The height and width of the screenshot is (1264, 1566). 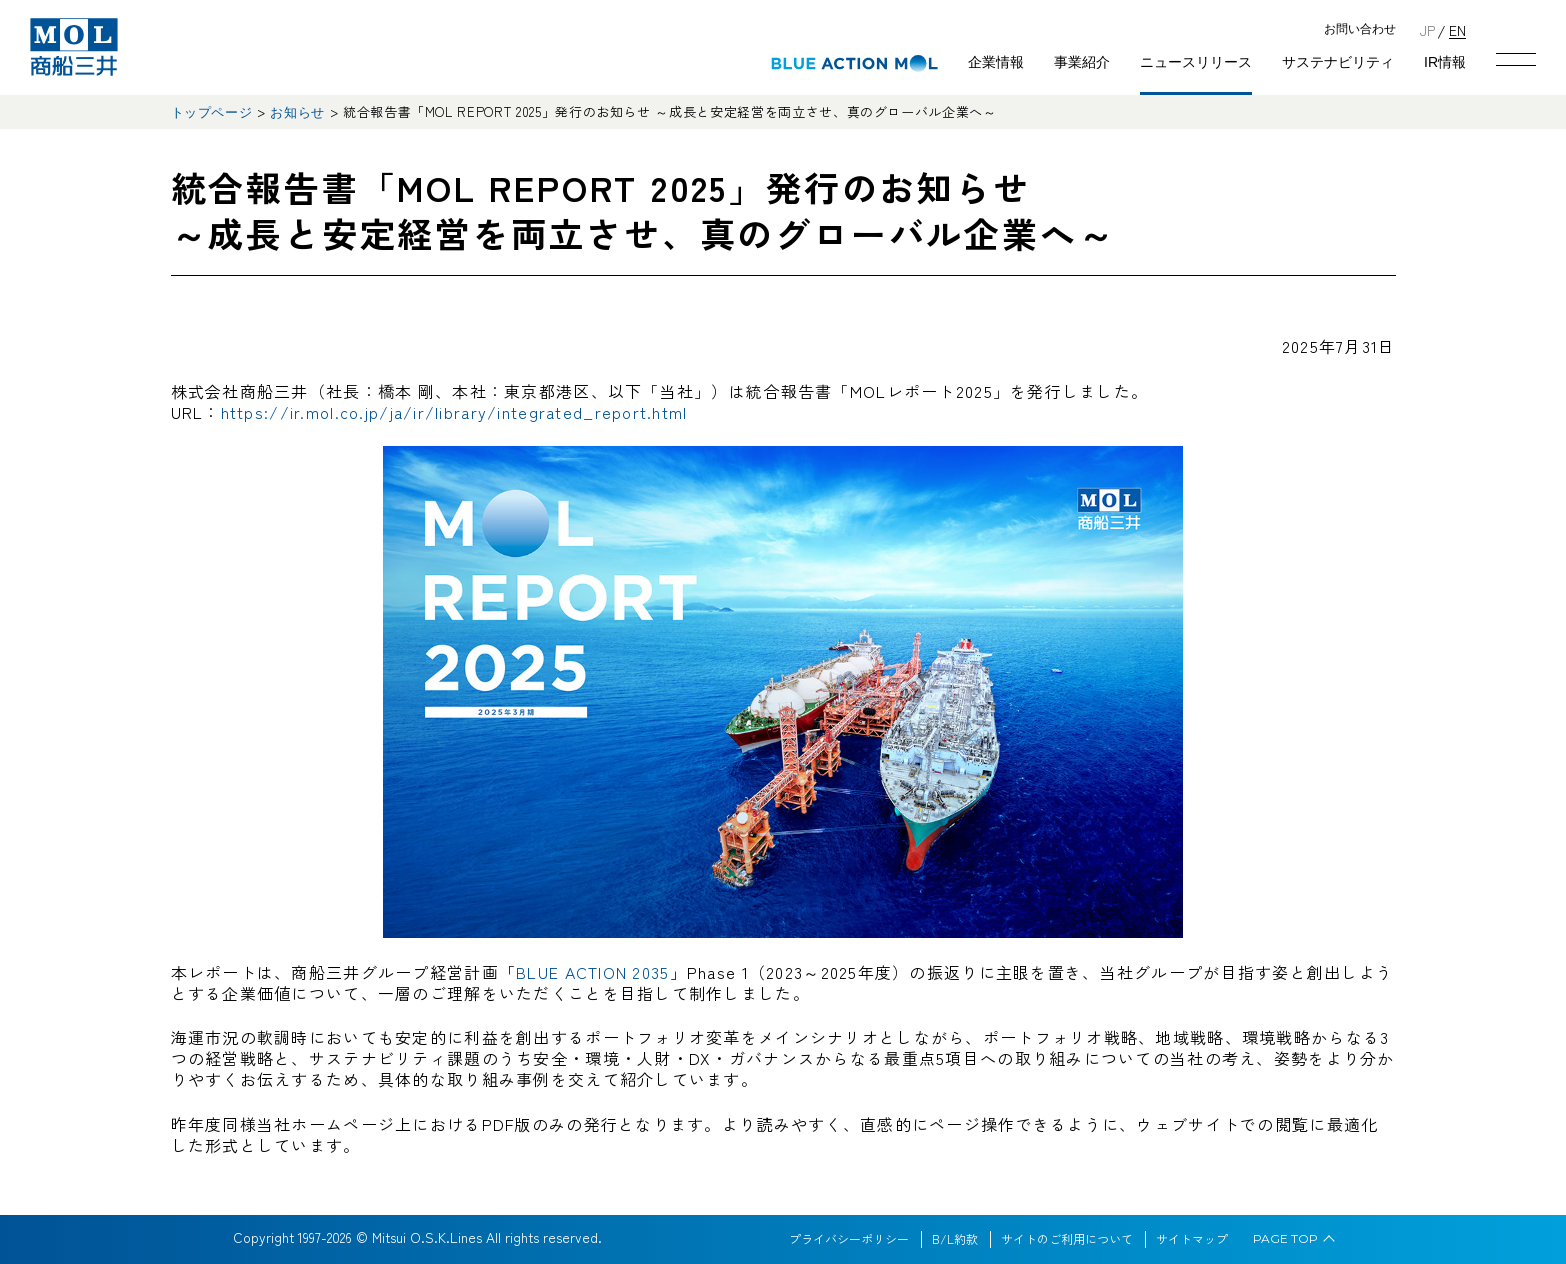 I want to click on BLUE ACTION 2035, so click(x=592, y=972).